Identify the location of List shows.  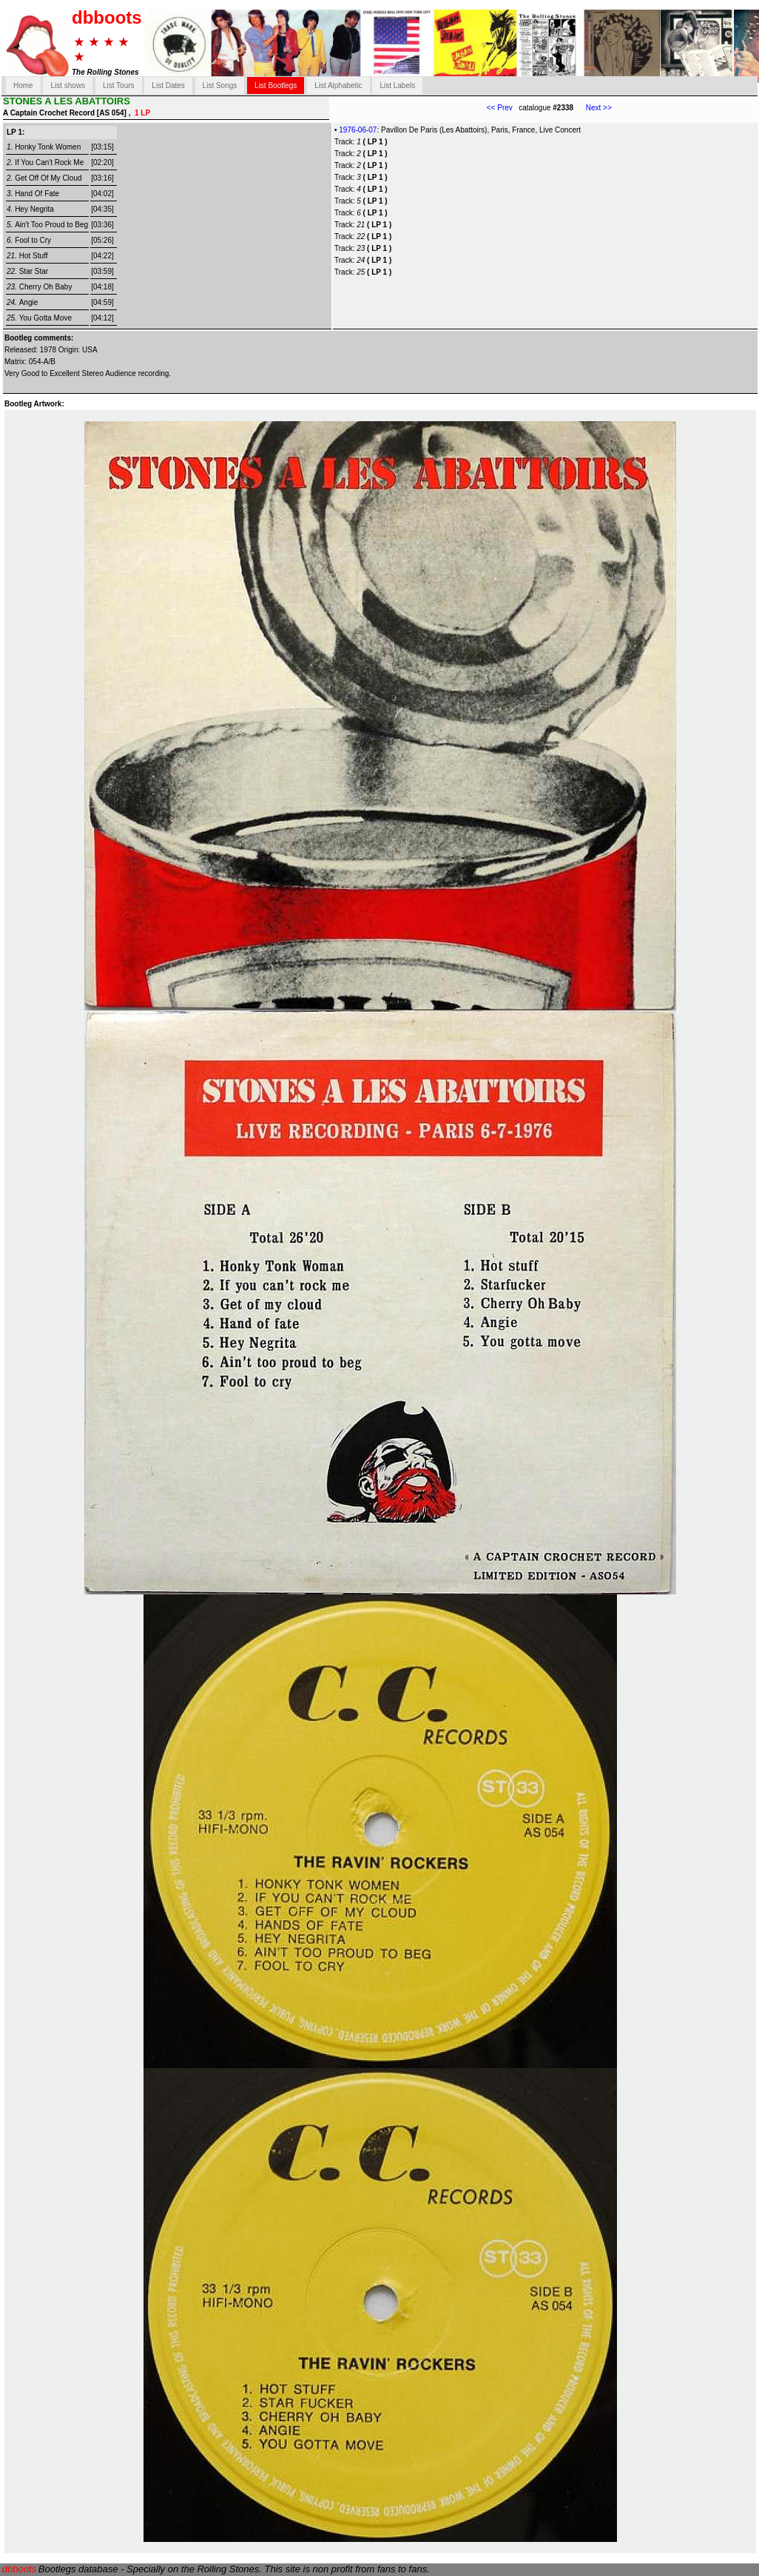
(67, 85).